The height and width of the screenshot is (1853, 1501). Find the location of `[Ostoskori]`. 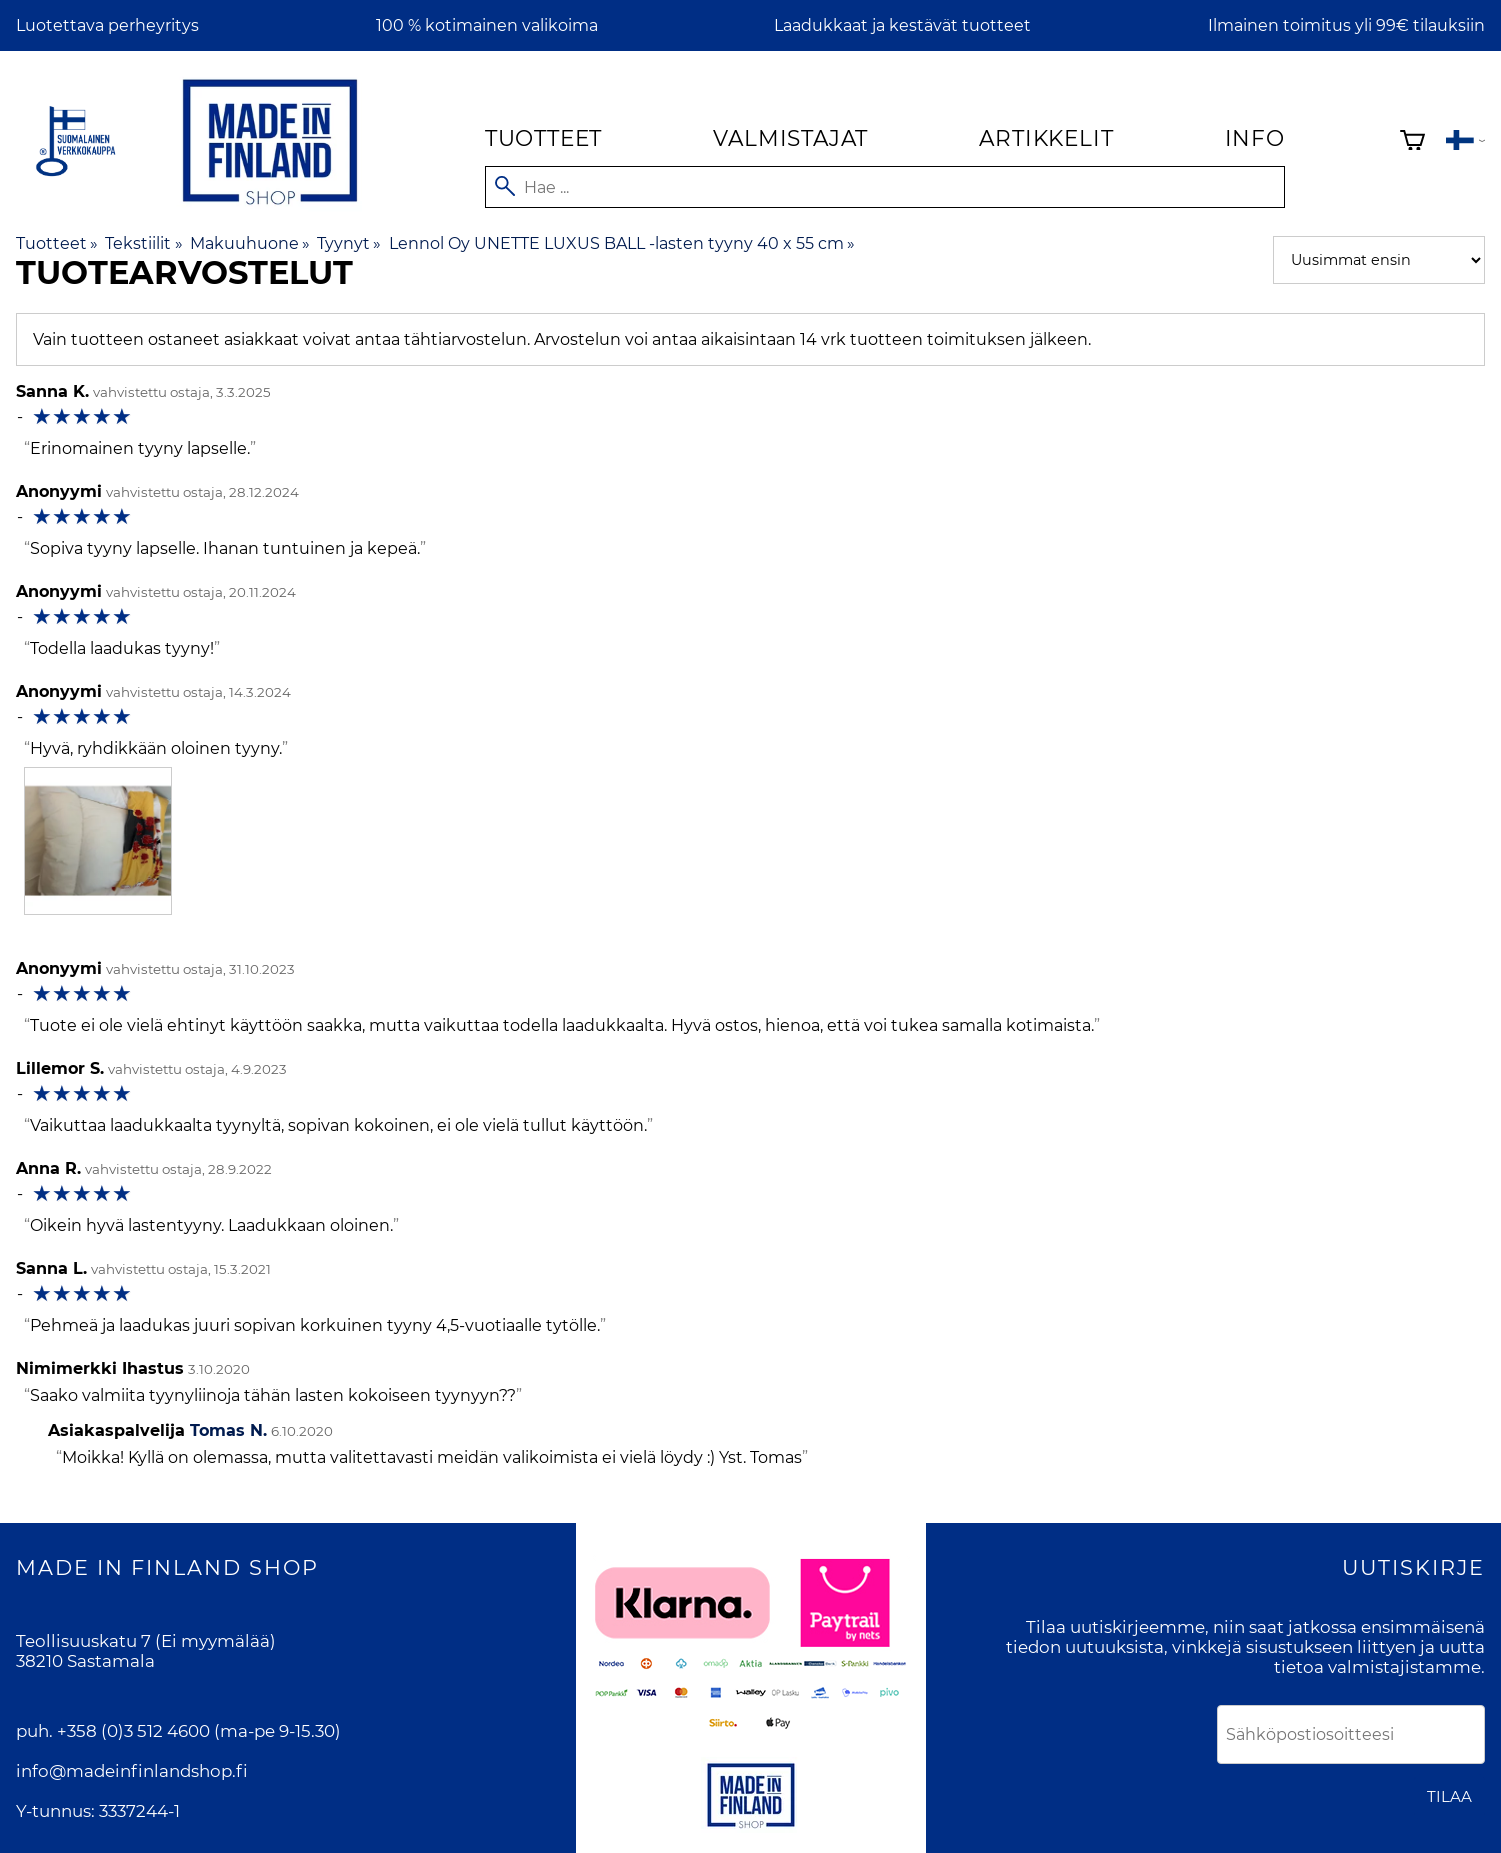

[Ostoskori] is located at coordinates (1412, 142).